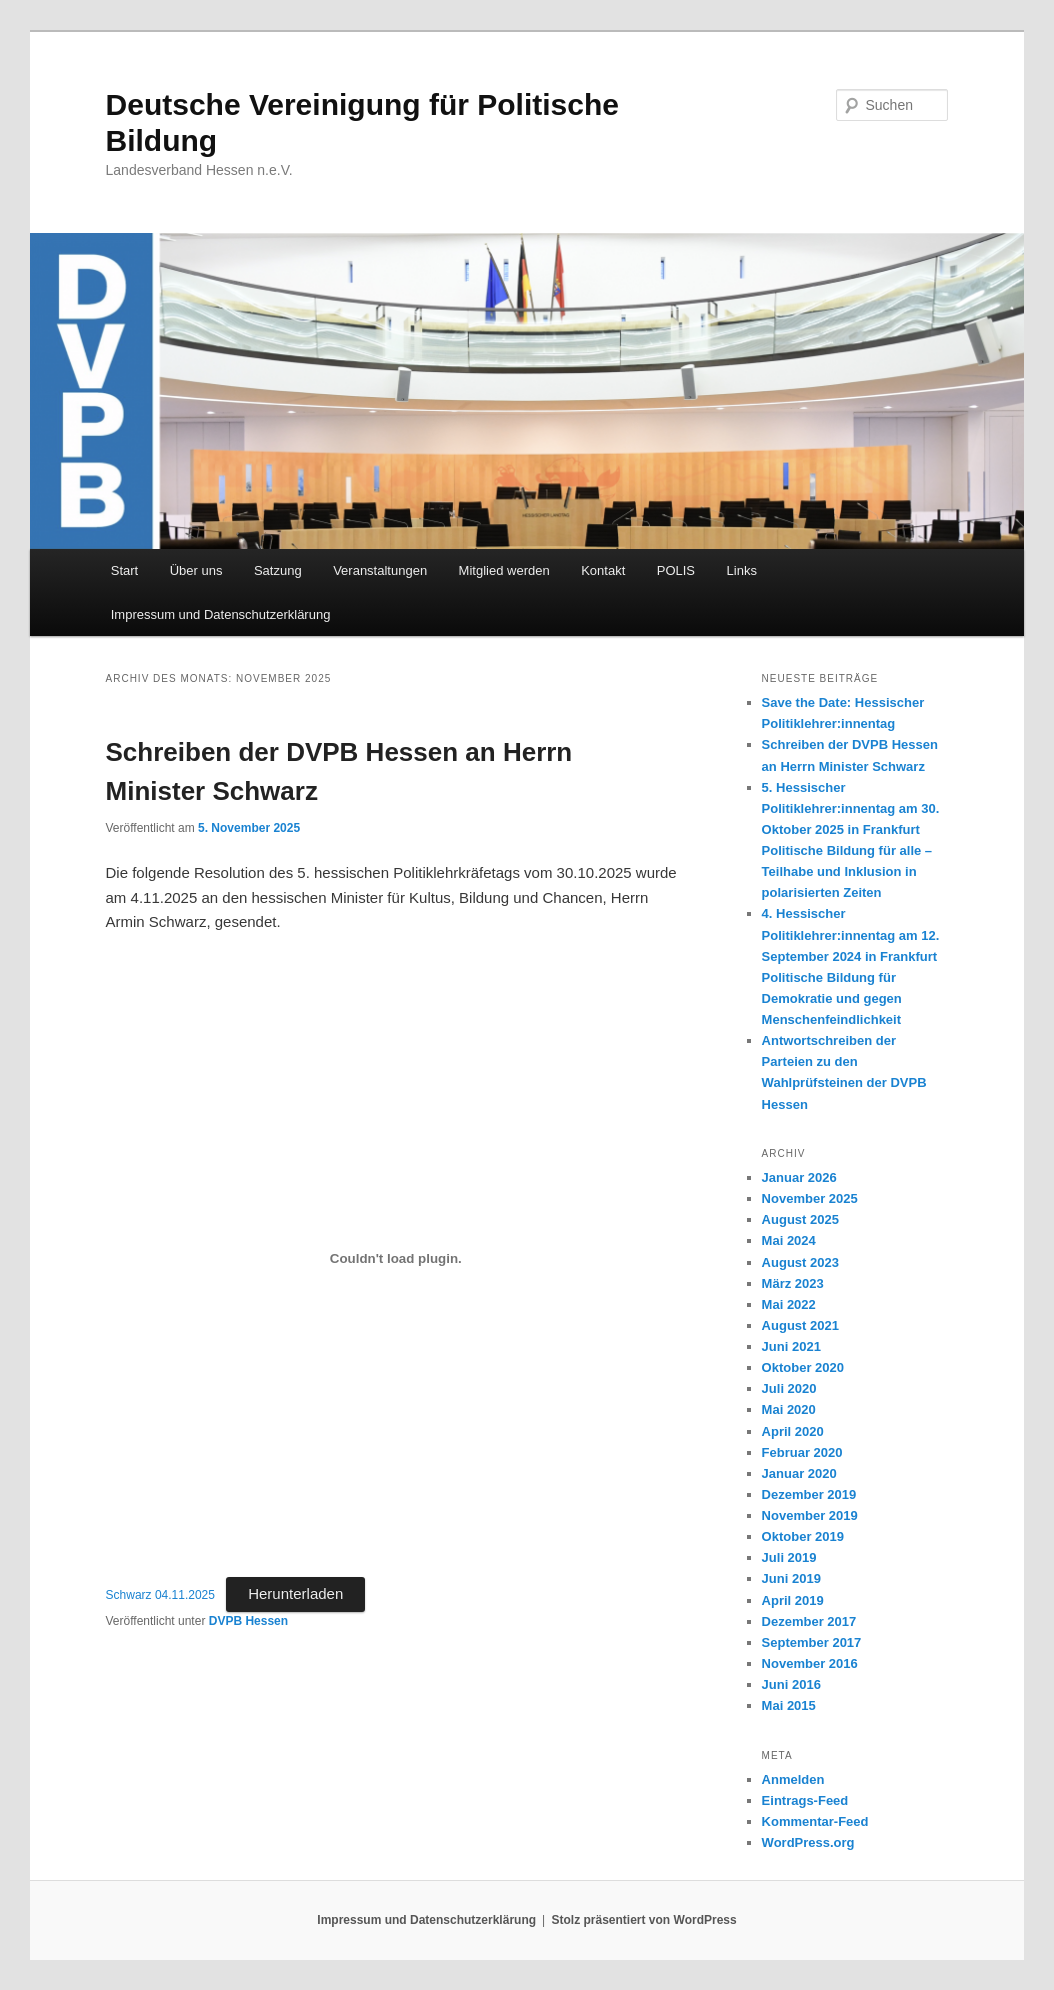 The image size is (1054, 1990). Describe the element at coordinates (791, 1578) in the screenshot. I see `Juni 2019` at that location.